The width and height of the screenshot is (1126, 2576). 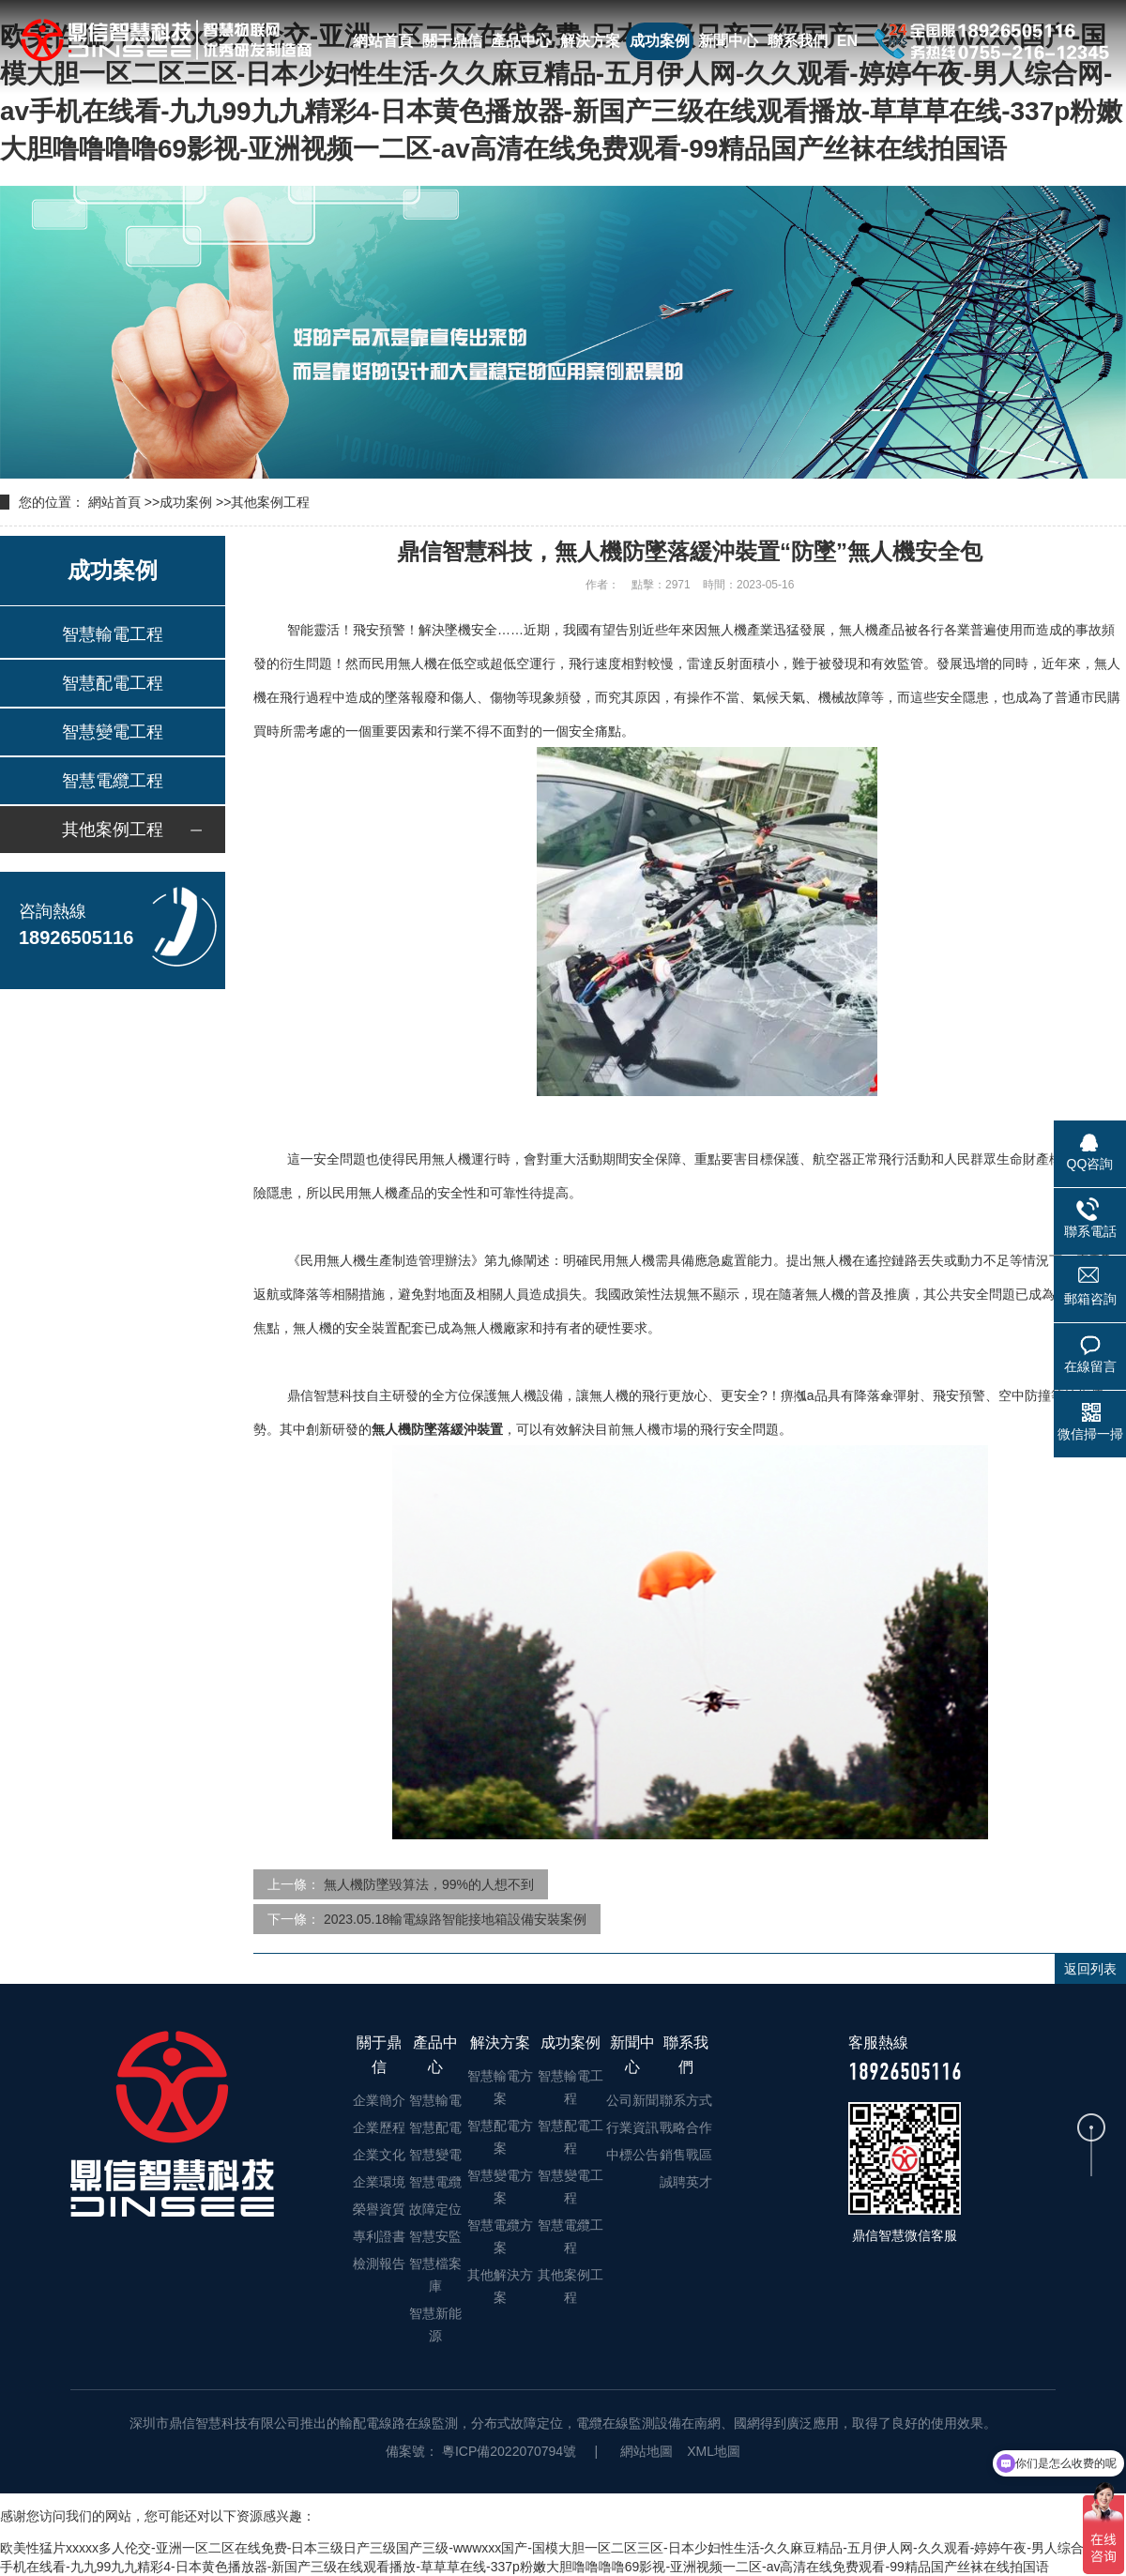 What do you see at coordinates (435, 2100) in the screenshot?
I see `智慧輸電` at bounding box center [435, 2100].